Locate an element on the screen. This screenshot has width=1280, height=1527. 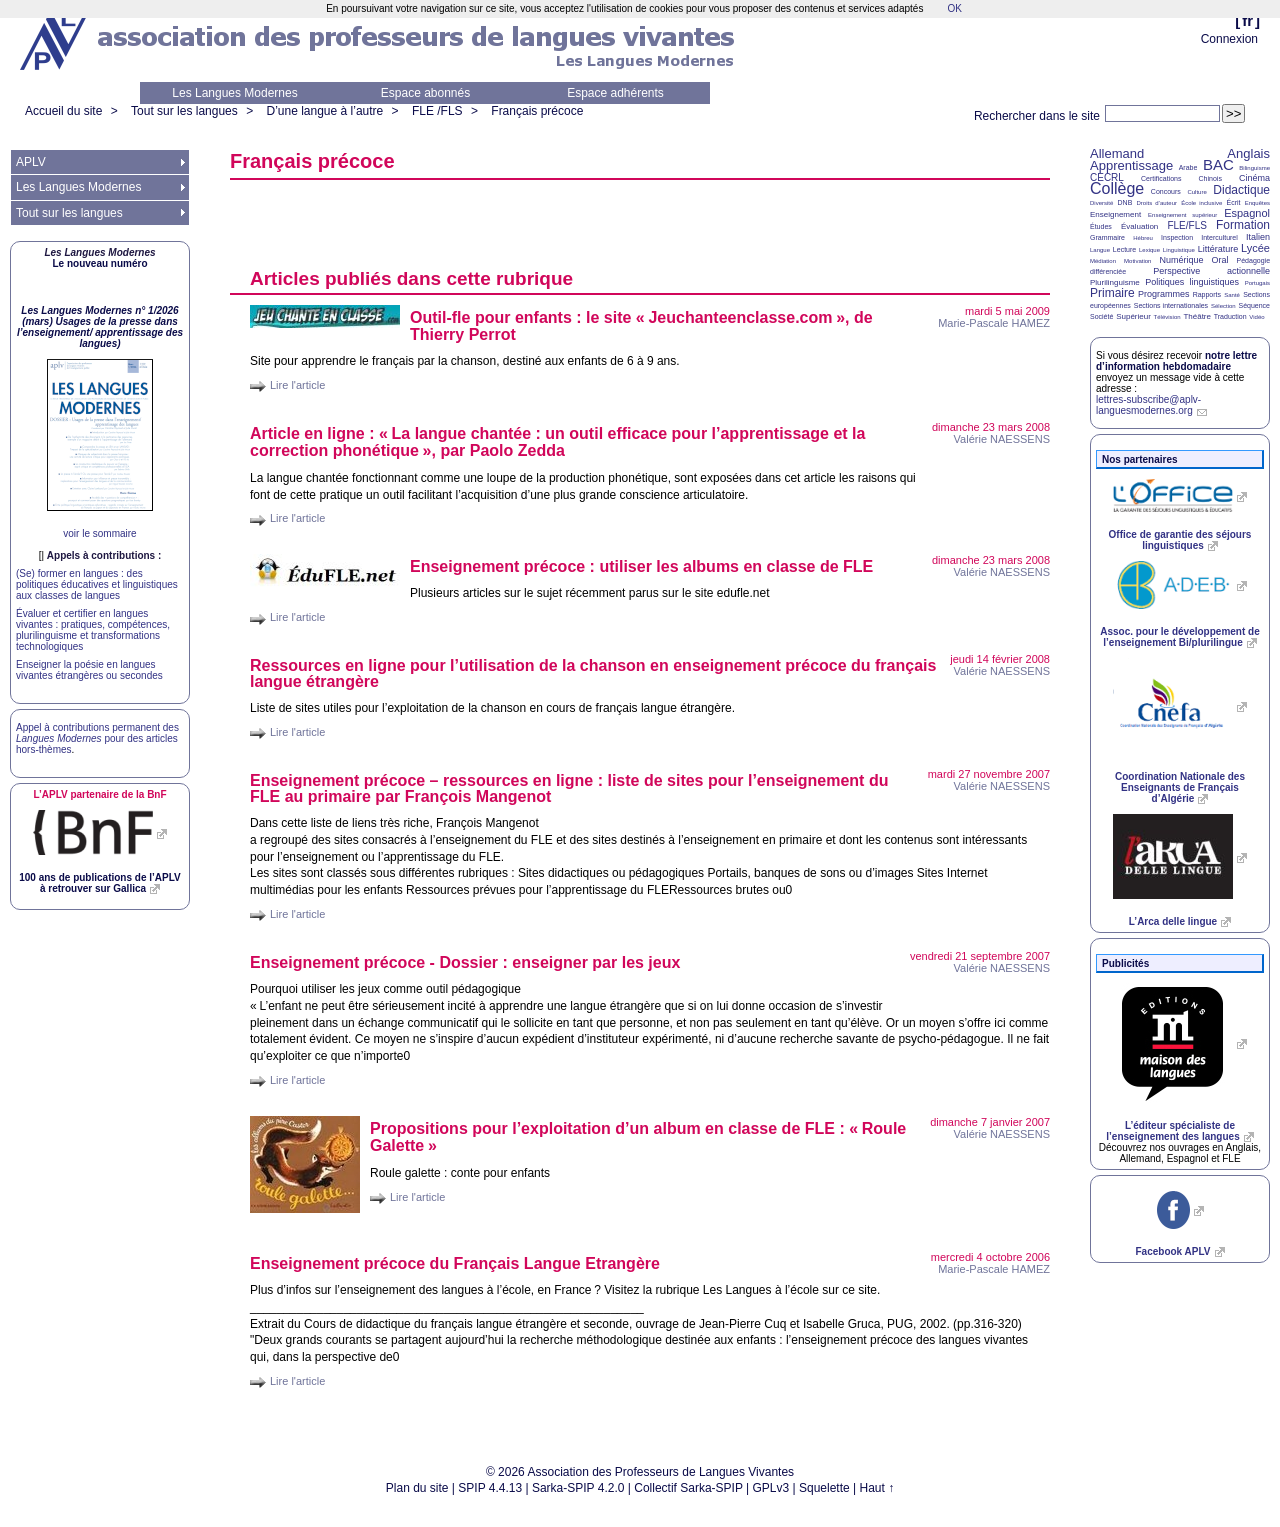
Squelette is located at coordinates (824, 1488).